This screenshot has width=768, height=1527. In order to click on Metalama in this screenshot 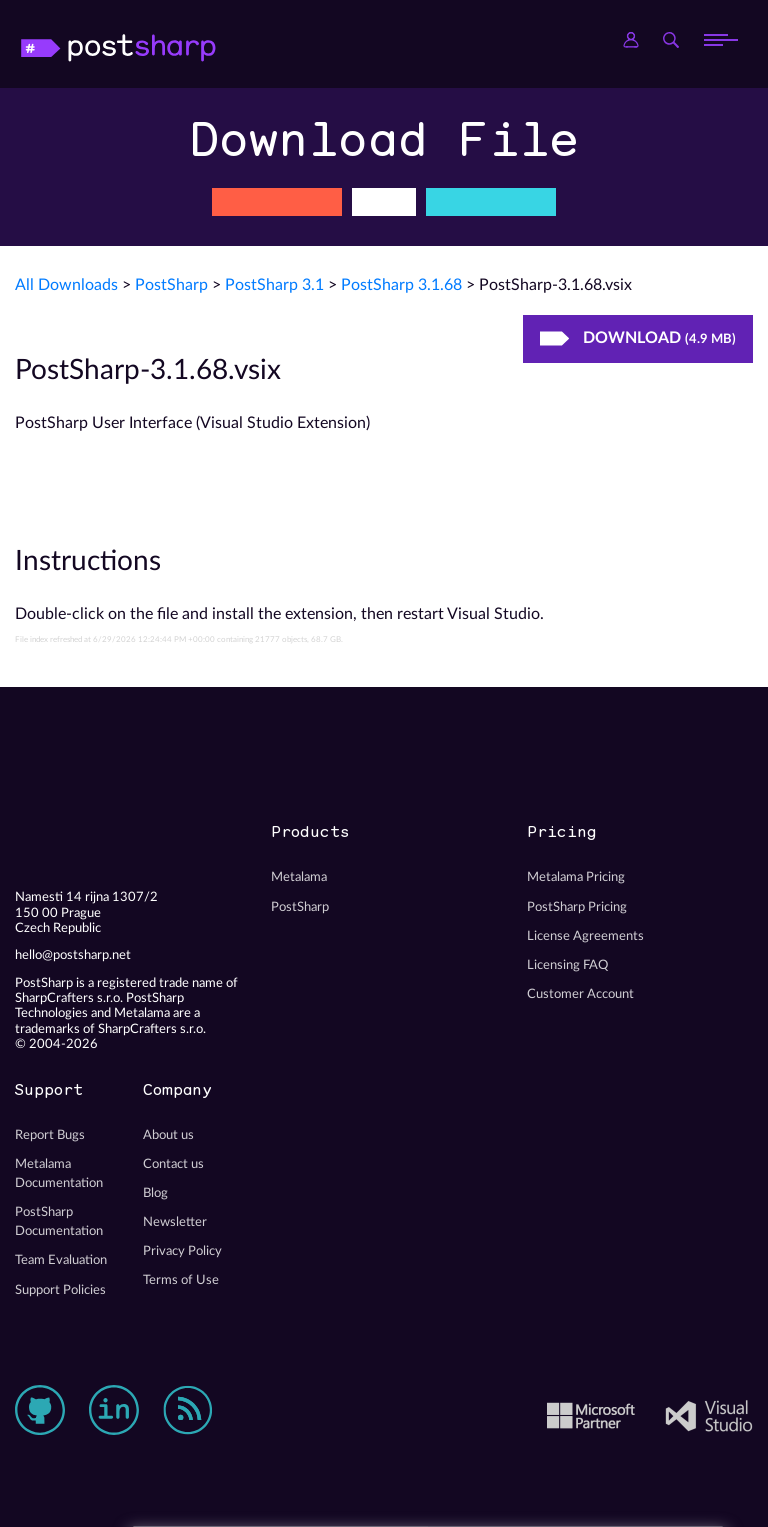, I will do `click(299, 877)`.